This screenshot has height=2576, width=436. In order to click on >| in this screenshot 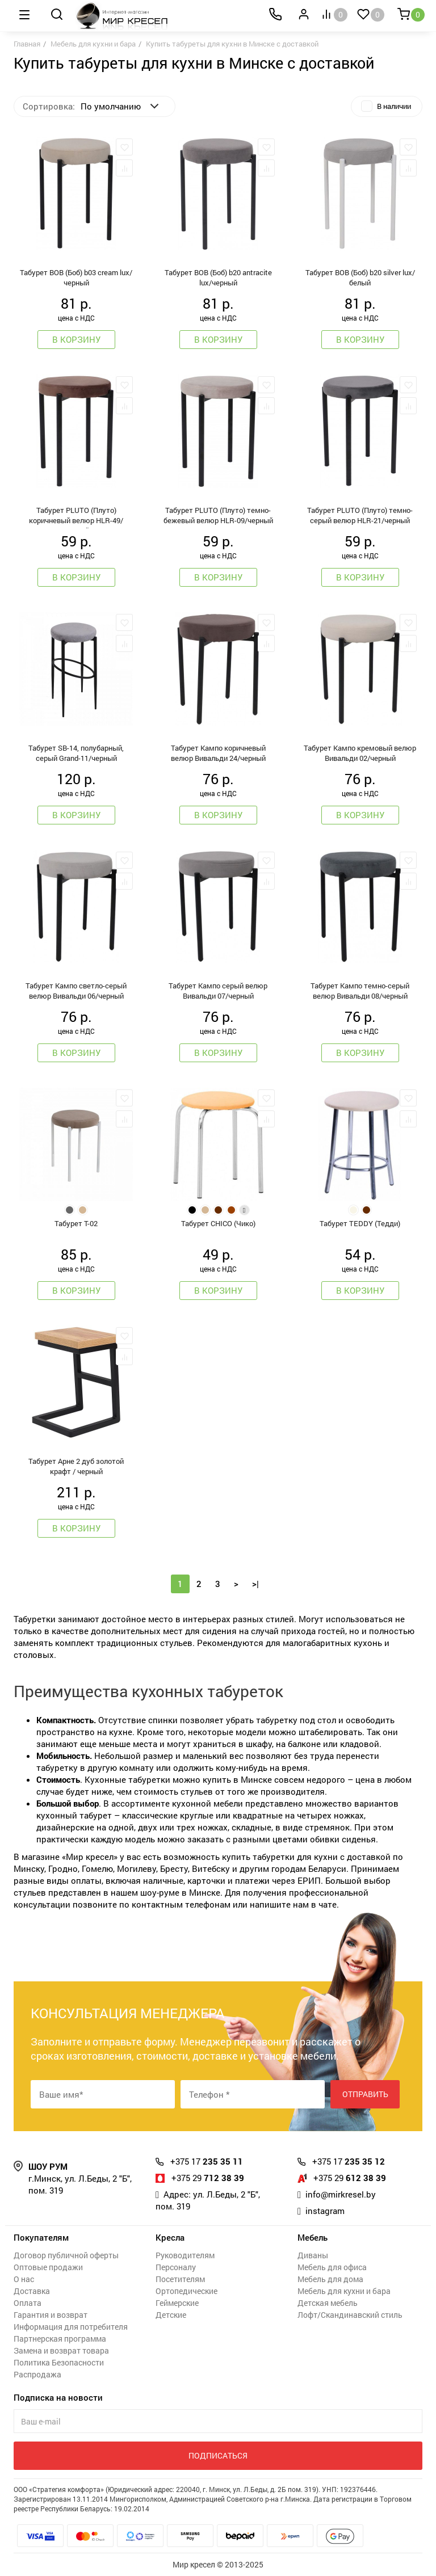, I will do `click(255, 1583)`.